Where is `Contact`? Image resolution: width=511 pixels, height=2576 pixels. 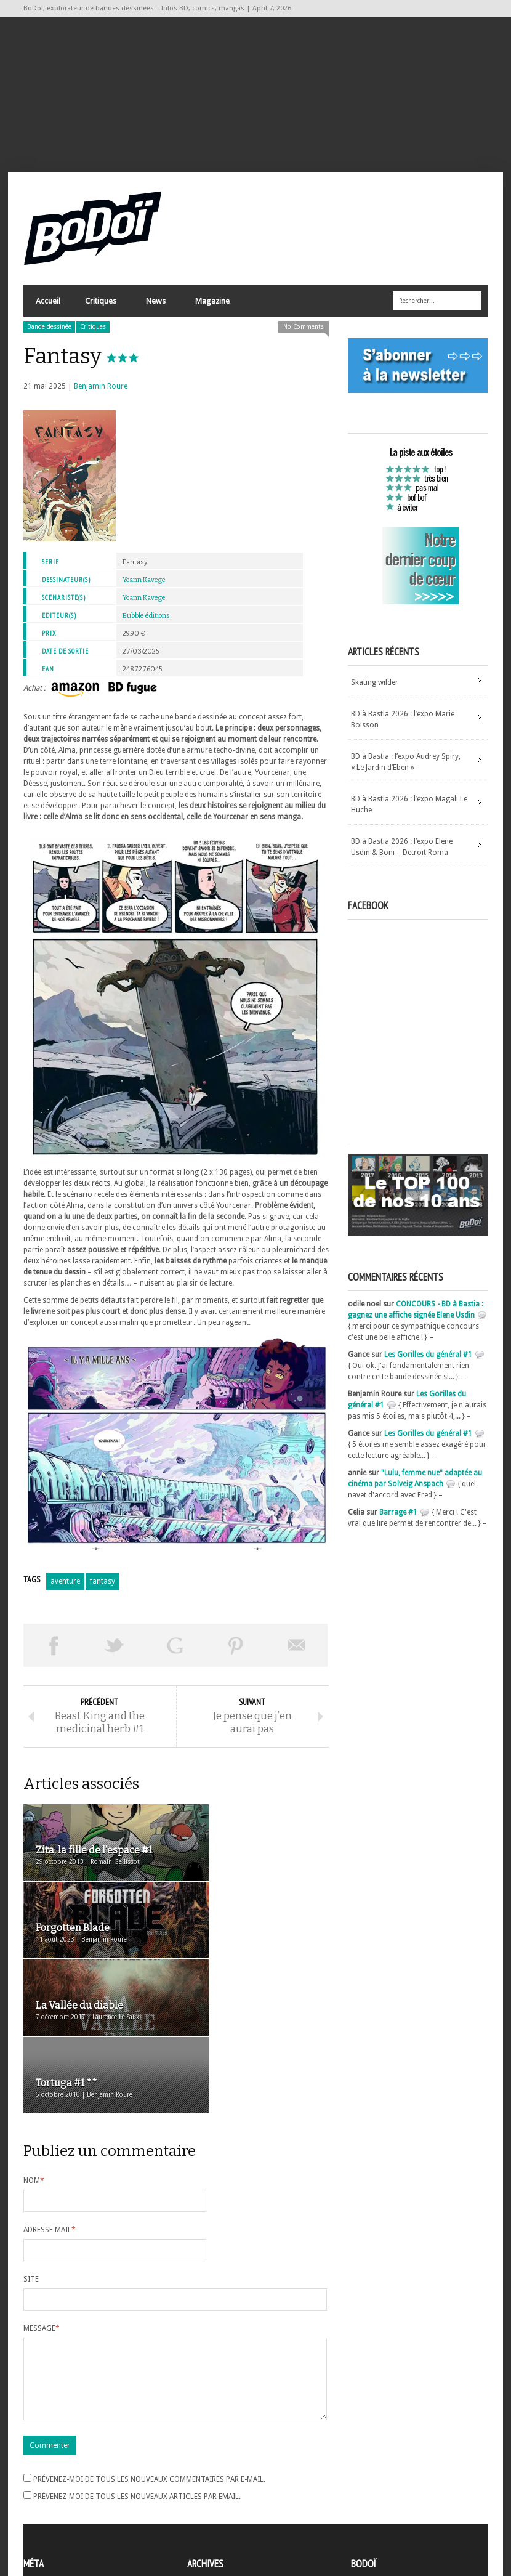
Contact is located at coordinates (367, 2495).